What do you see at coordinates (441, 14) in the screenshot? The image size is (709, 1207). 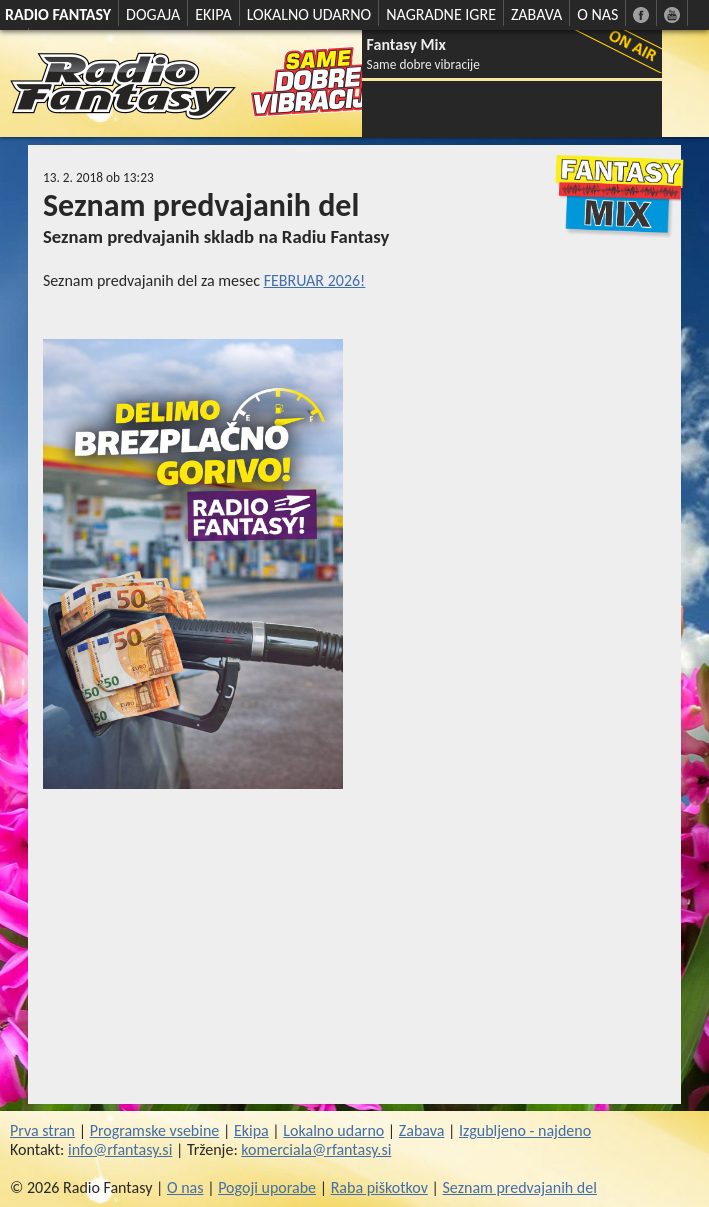 I see `NAGRADNE IGRE` at bounding box center [441, 14].